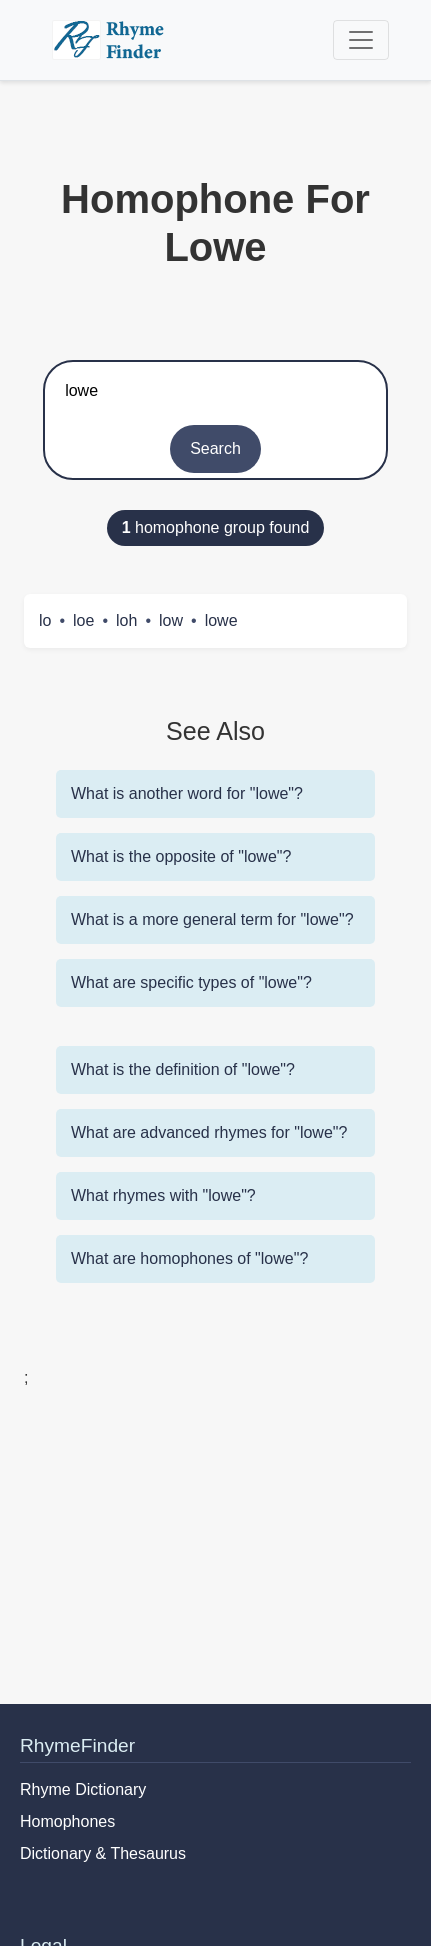 The image size is (431, 1946). What do you see at coordinates (126, 620) in the screenshot?
I see `loh` at bounding box center [126, 620].